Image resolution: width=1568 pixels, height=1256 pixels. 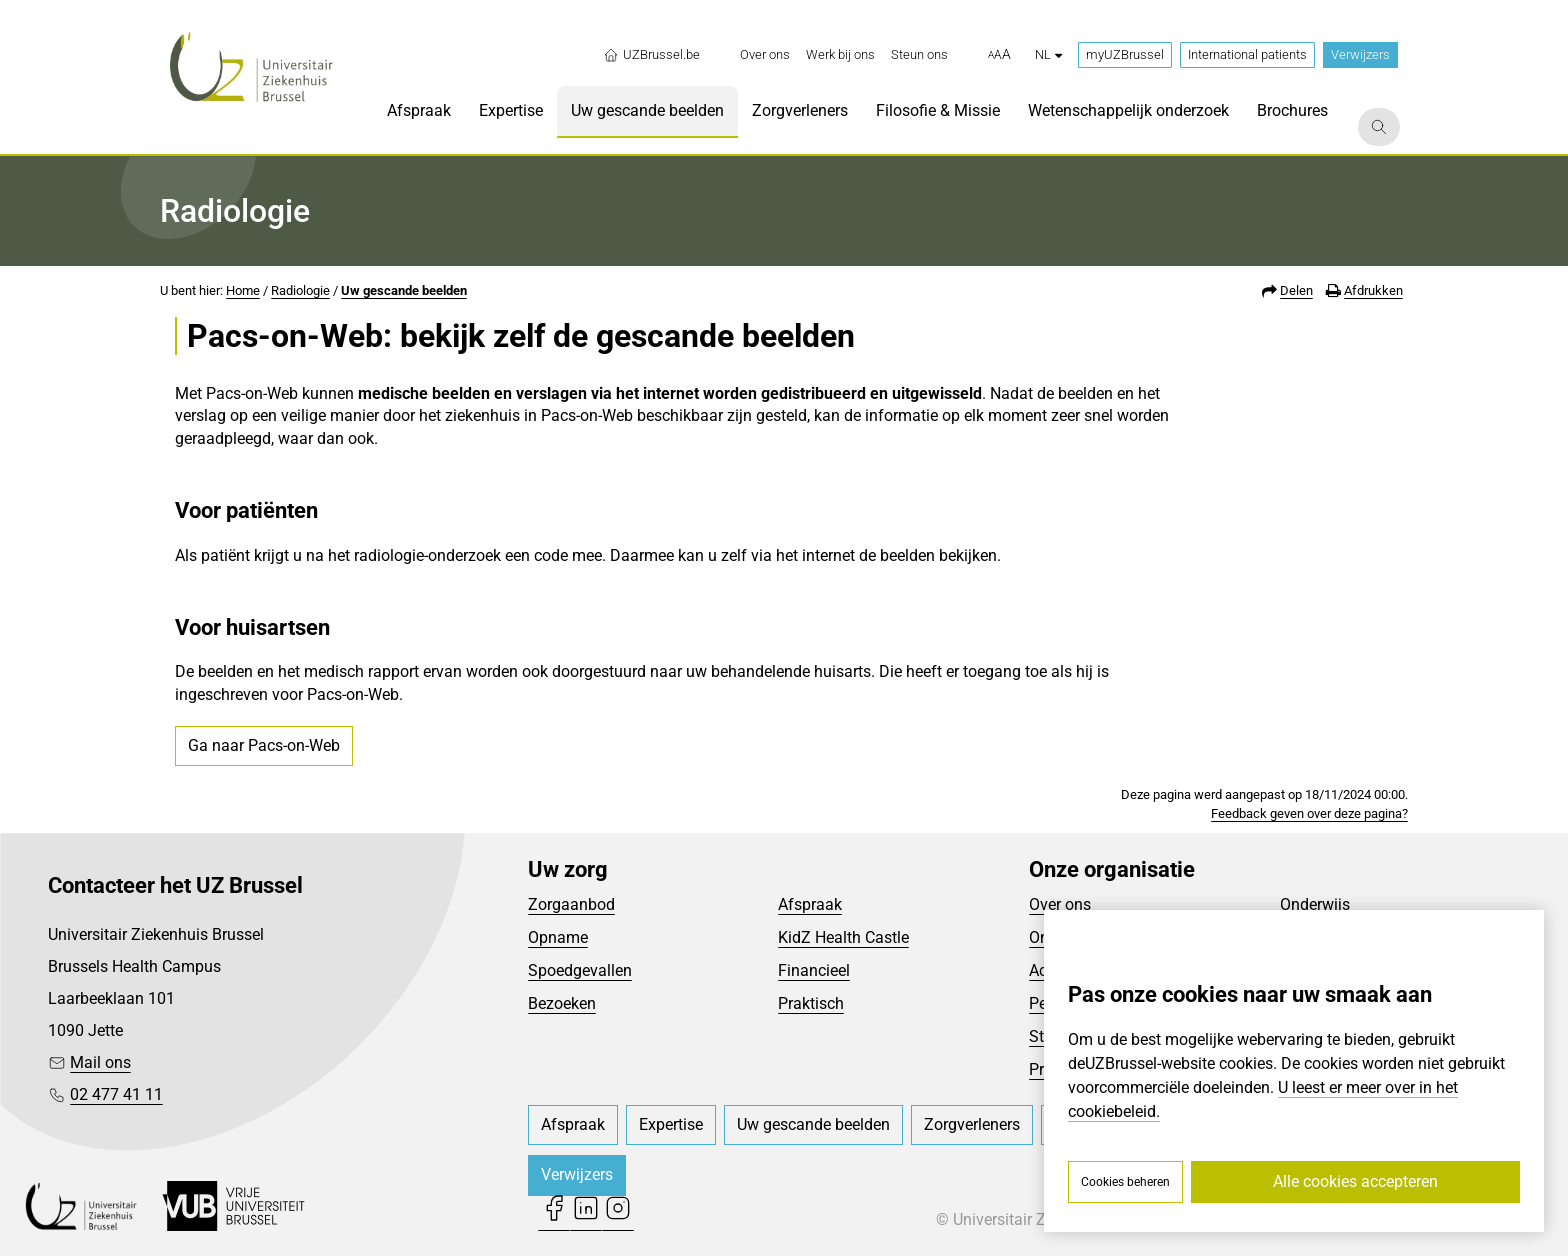 What do you see at coordinates (1247, 54) in the screenshot?
I see `International patients` at bounding box center [1247, 54].